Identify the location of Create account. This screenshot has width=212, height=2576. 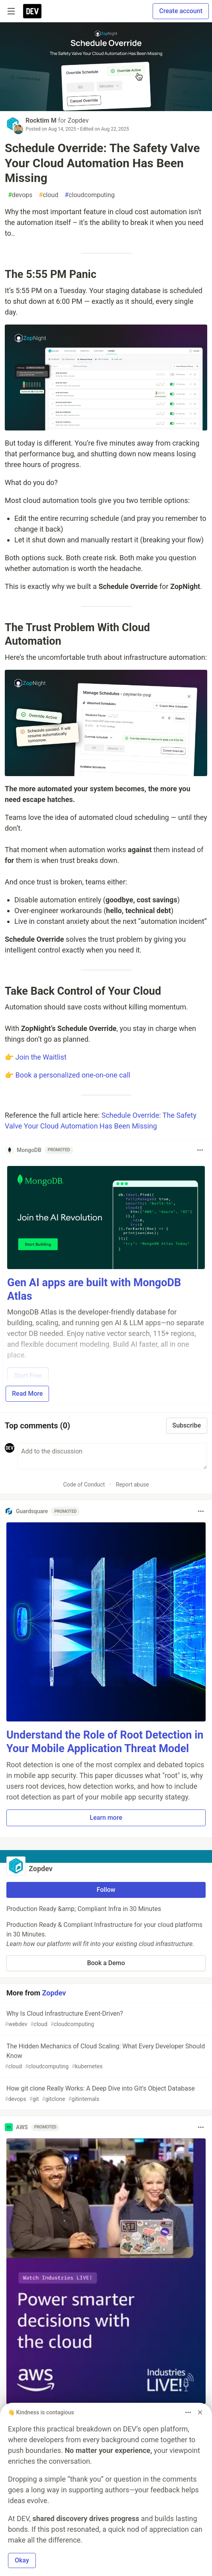
(180, 11).